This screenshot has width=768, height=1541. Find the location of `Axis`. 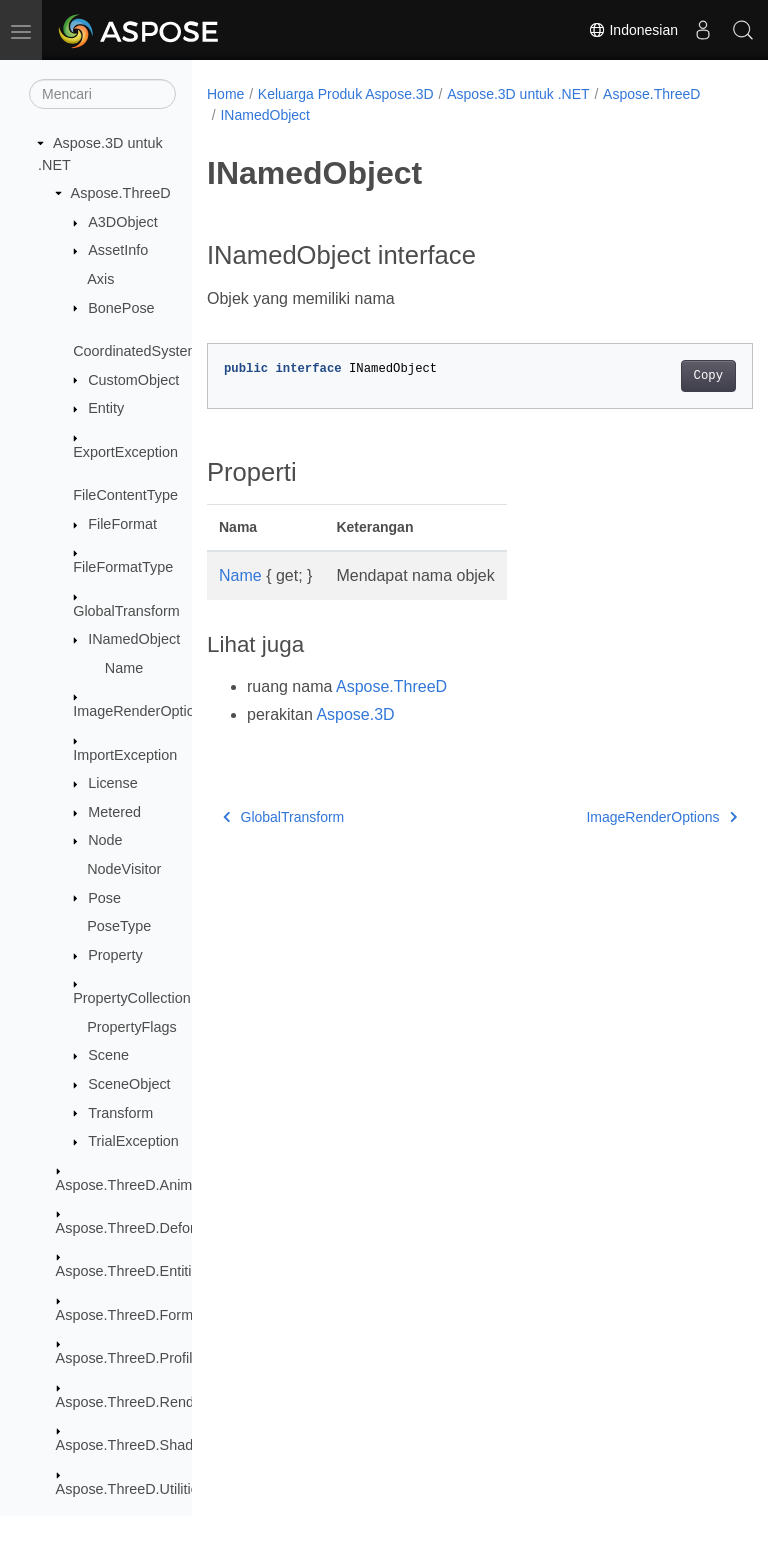

Axis is located at coordinates (100, 279).